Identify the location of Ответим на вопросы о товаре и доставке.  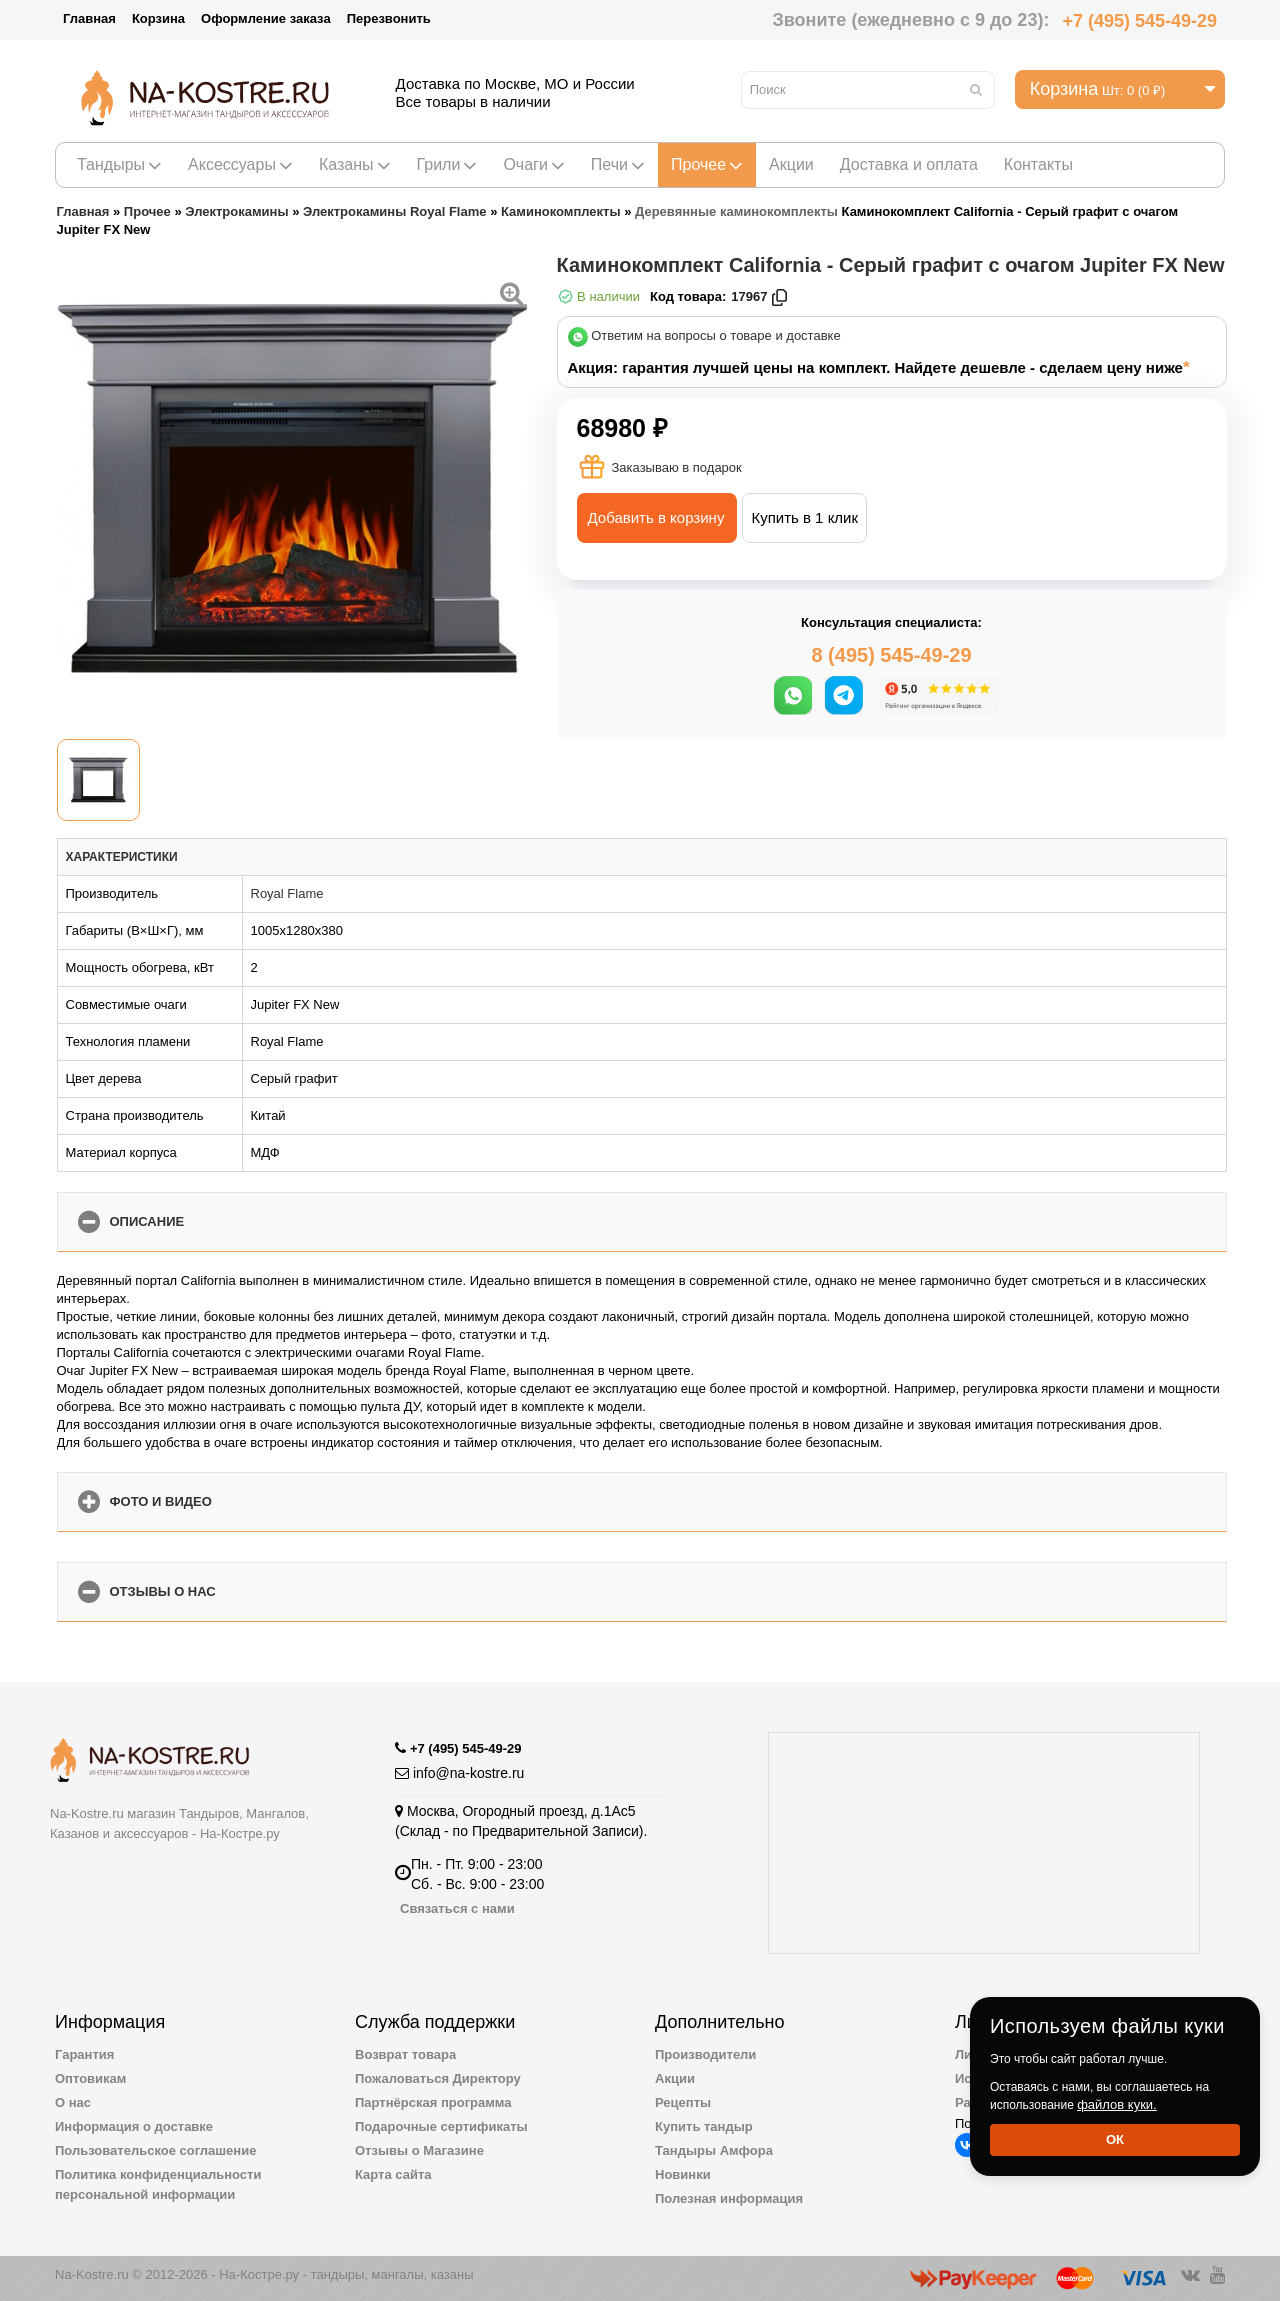
(716, 336).